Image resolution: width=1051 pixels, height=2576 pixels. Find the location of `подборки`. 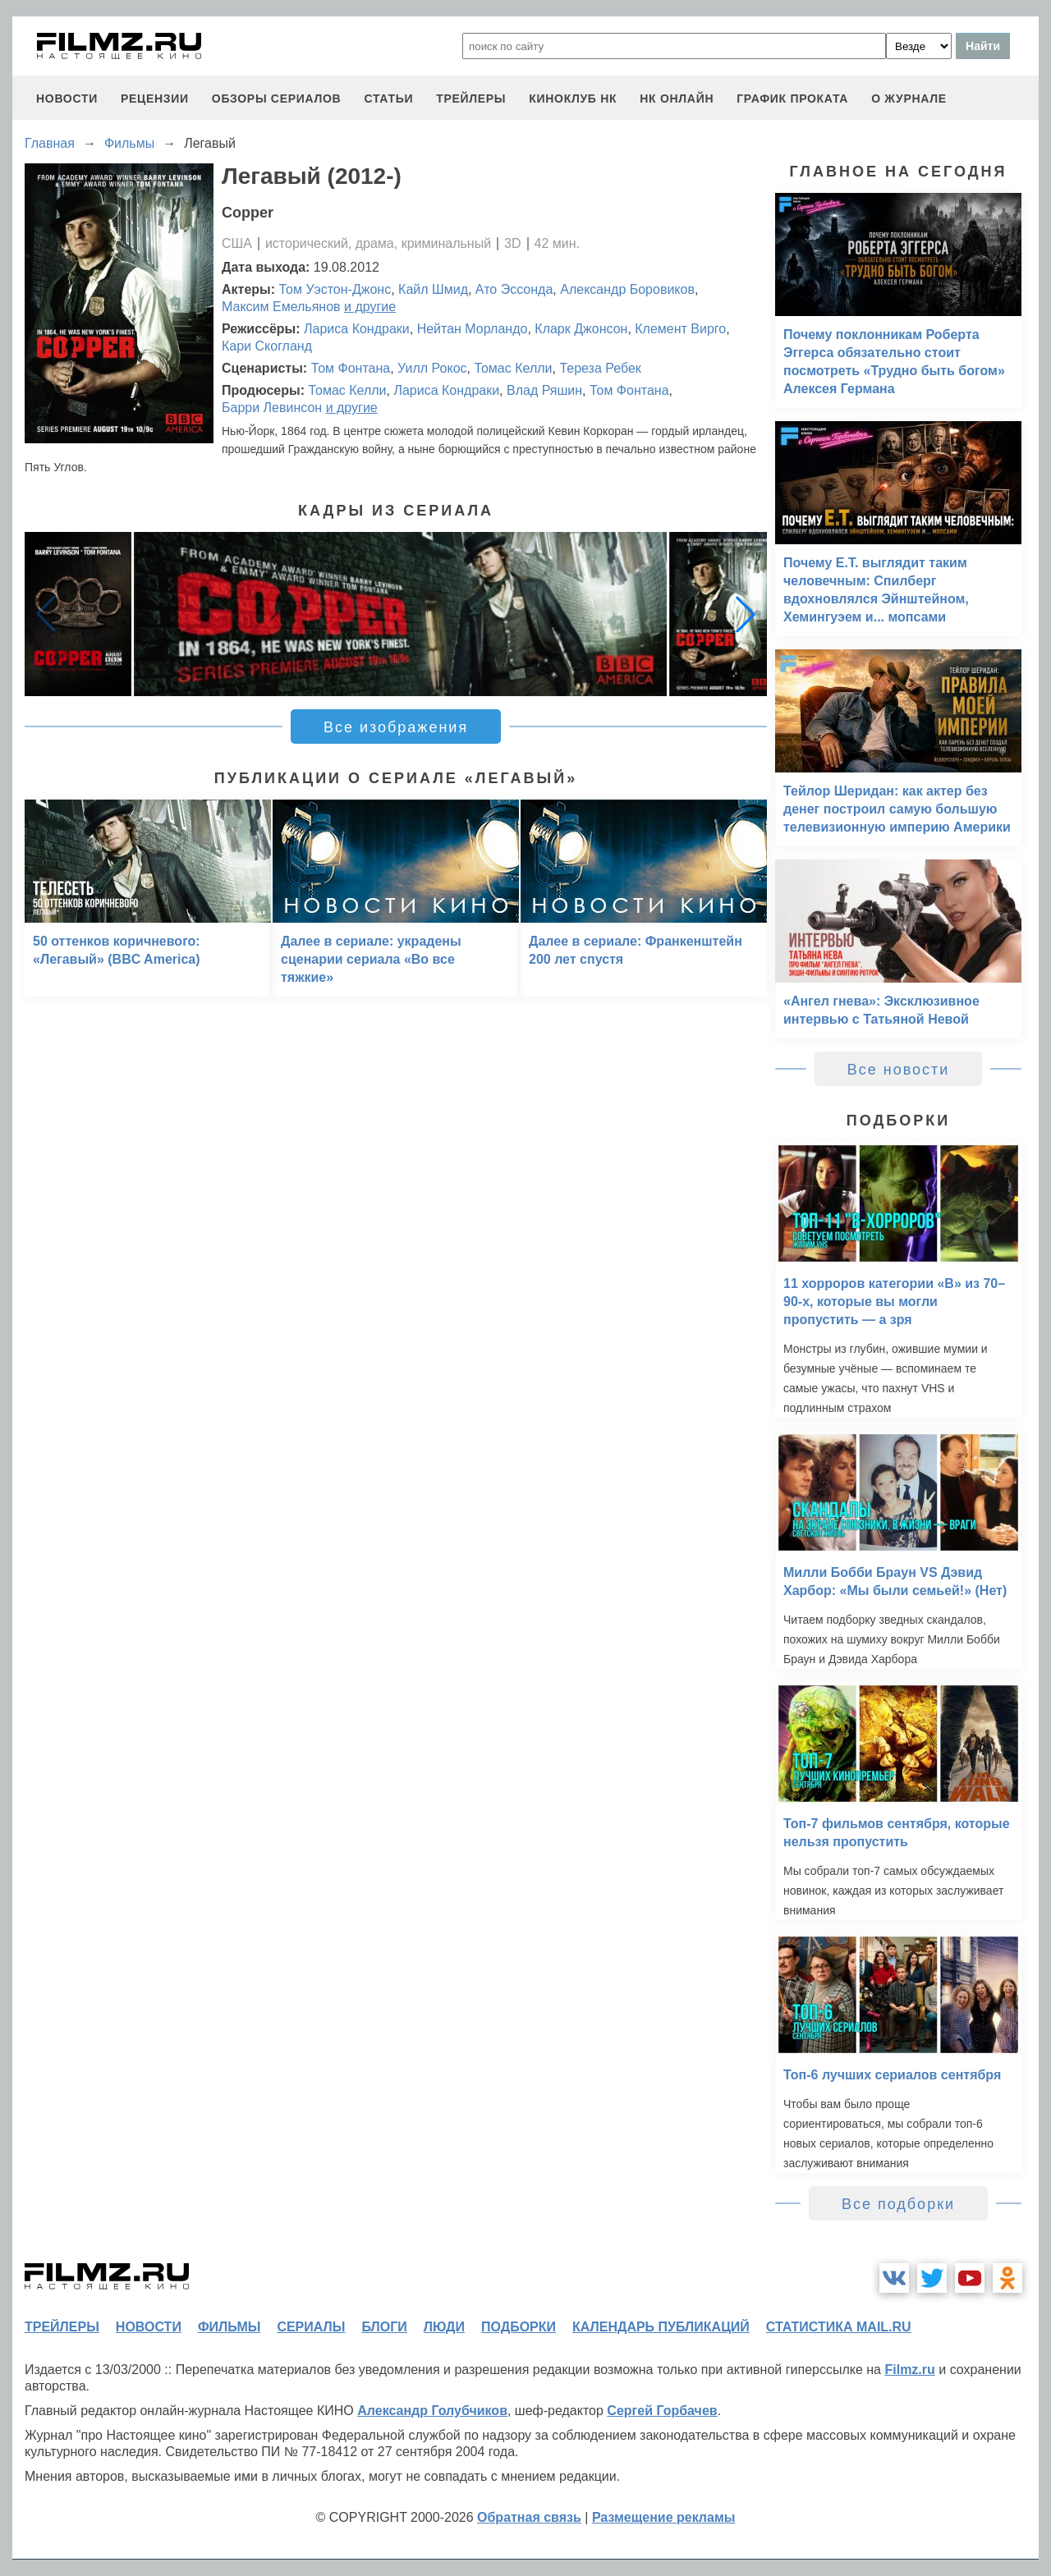

подборки is located at coordinates (518, 2327).